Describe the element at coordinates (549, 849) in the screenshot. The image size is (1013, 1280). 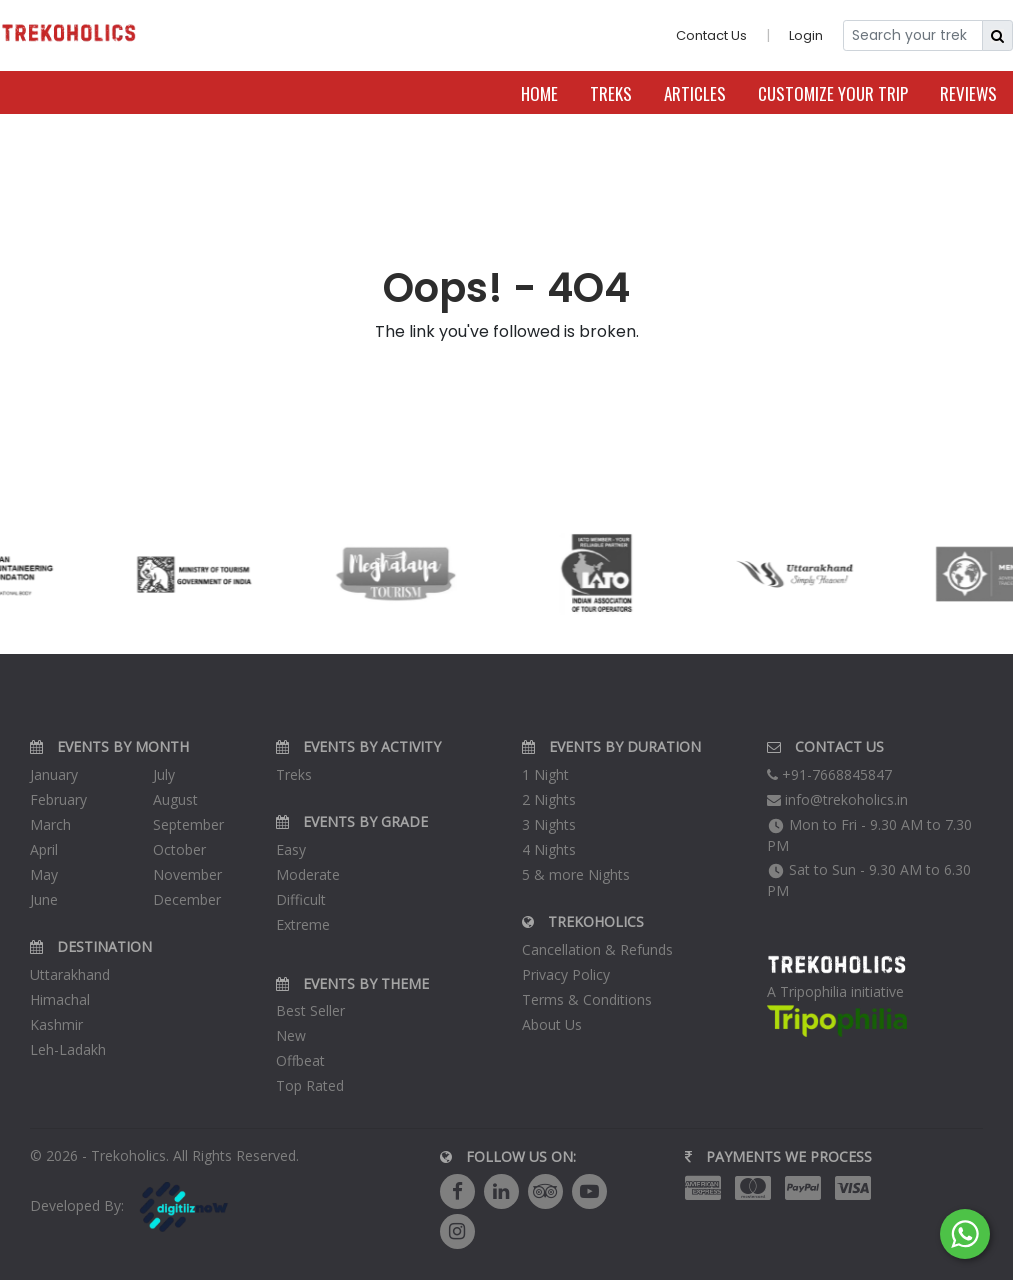
I see `4 Nights` at that location.